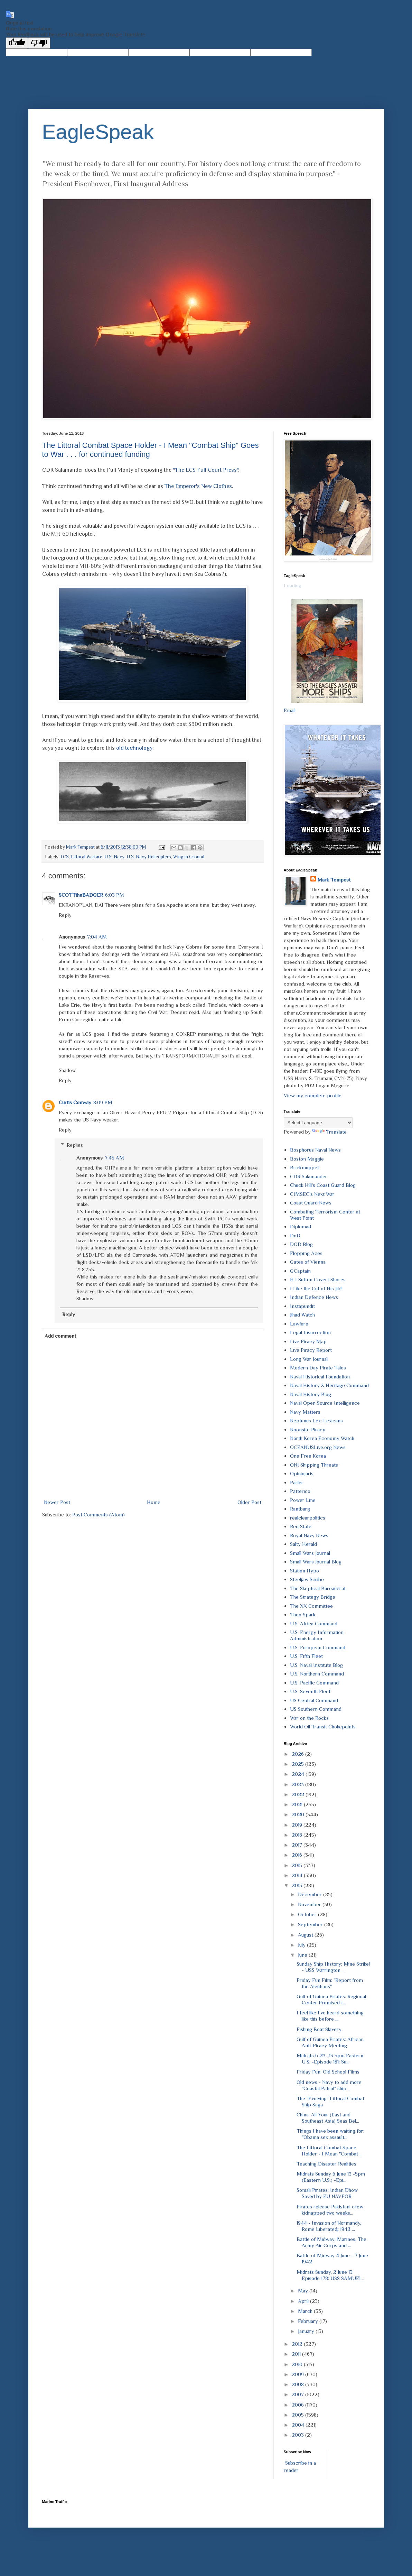 This screenshot has height=2576, width=412. What do you see at coordinates (330, 2058) in the screenshot?
I see `Midrats 6-23 -13 5pm Eastern U.S. -Episode 181: Su...` at bounding box center [330, 2058].